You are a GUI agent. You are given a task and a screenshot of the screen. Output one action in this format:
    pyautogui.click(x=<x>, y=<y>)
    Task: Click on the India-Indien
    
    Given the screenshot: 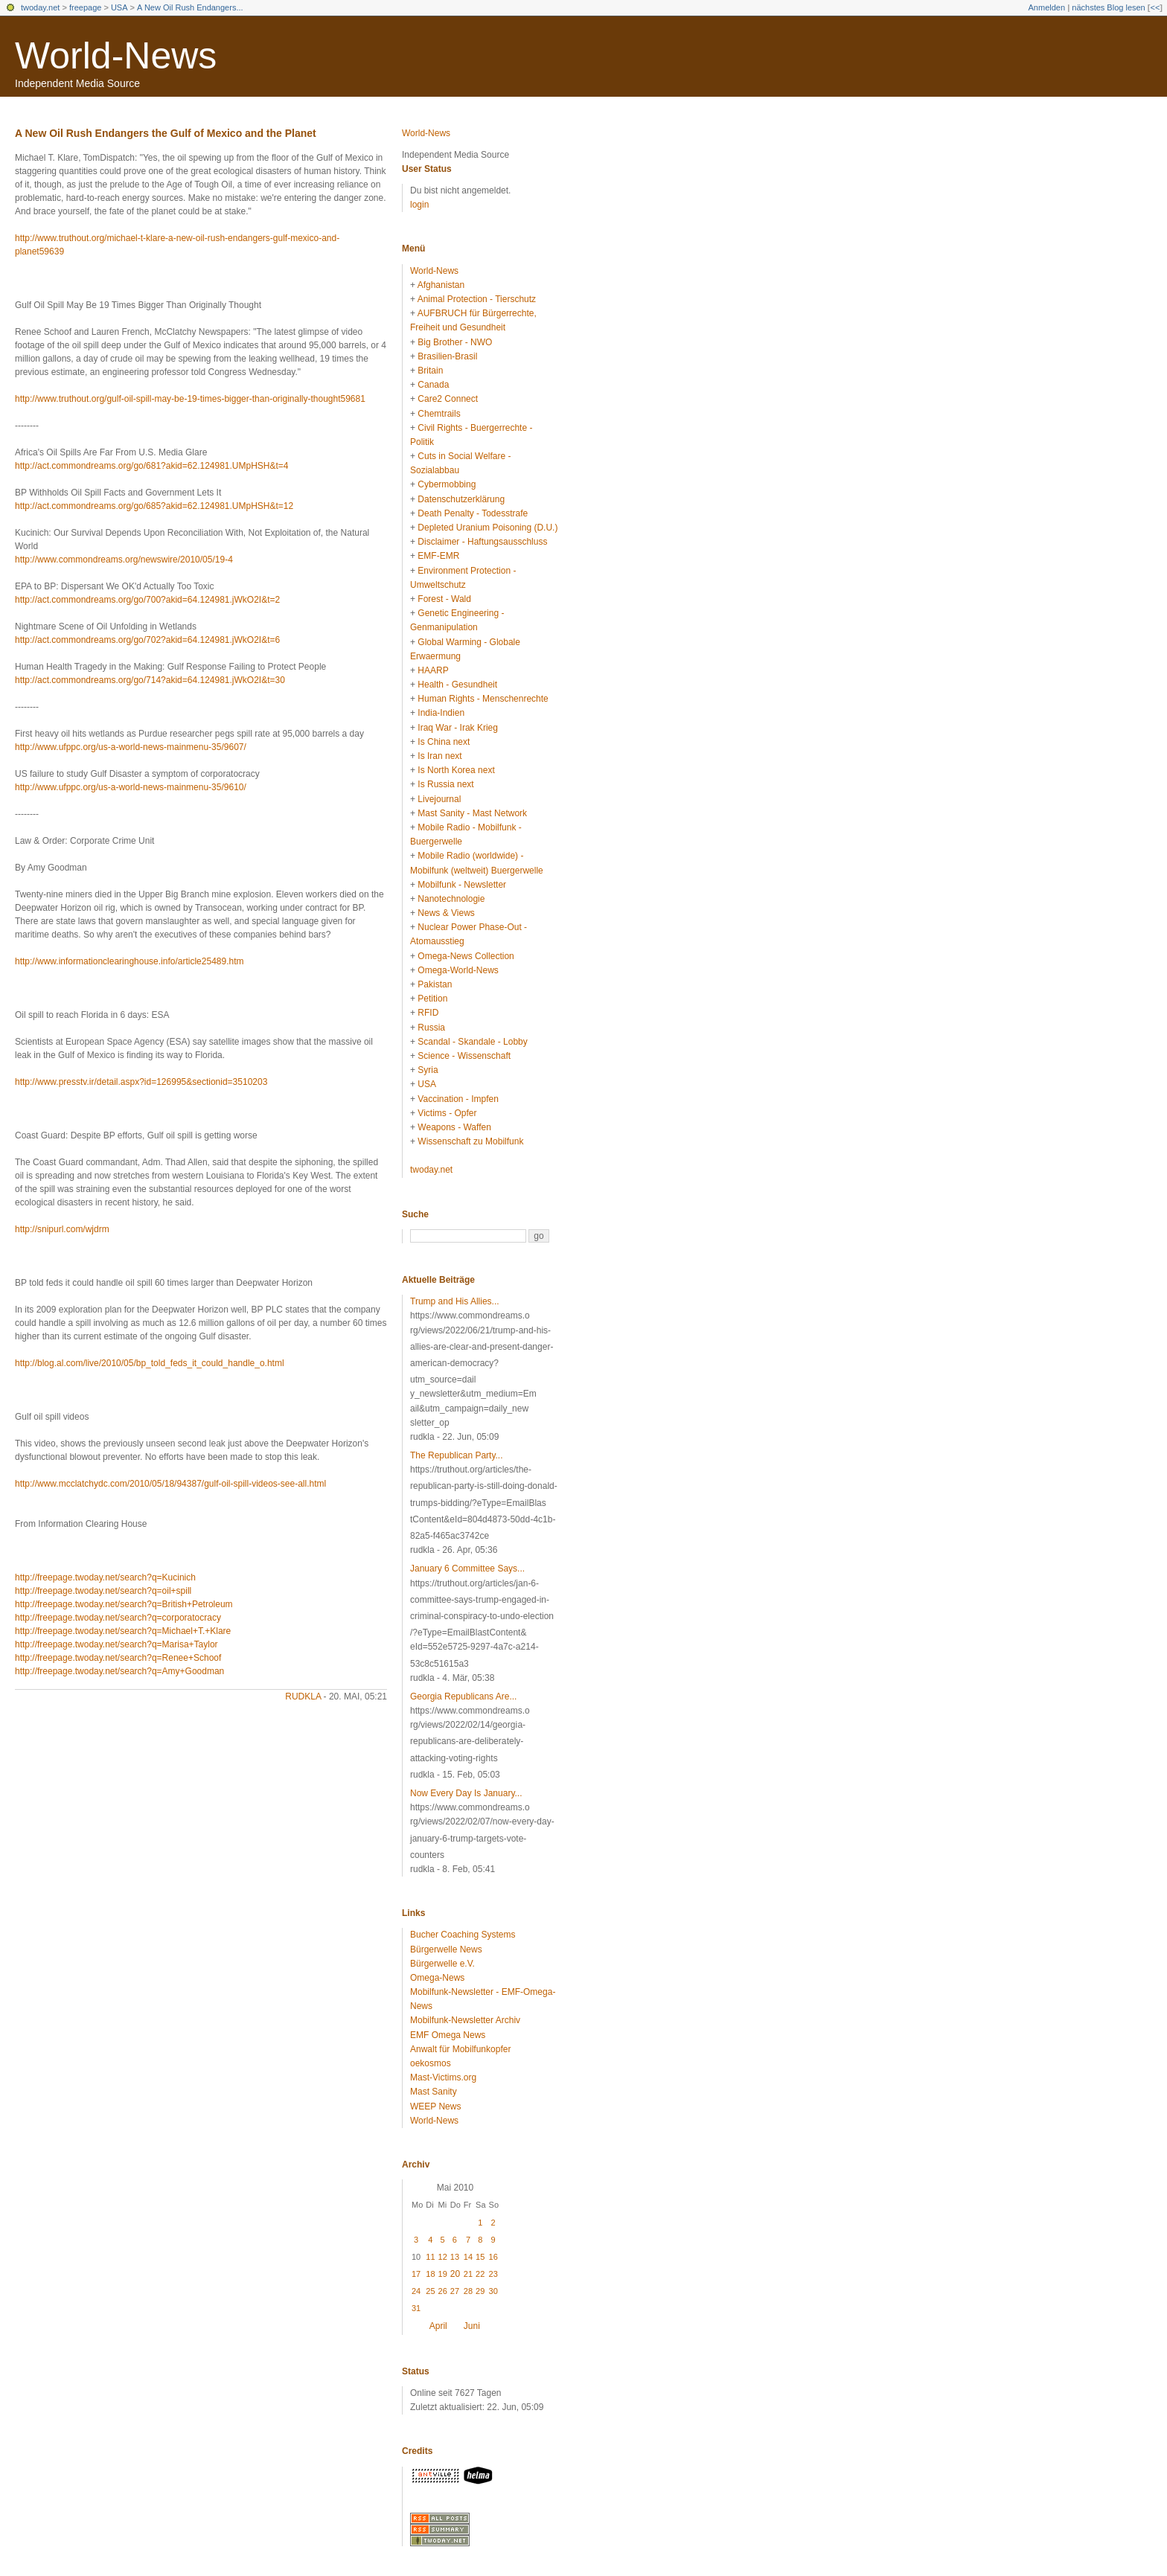 What is the action you would take?
    pyautogui.click(x=441, y=713)
    